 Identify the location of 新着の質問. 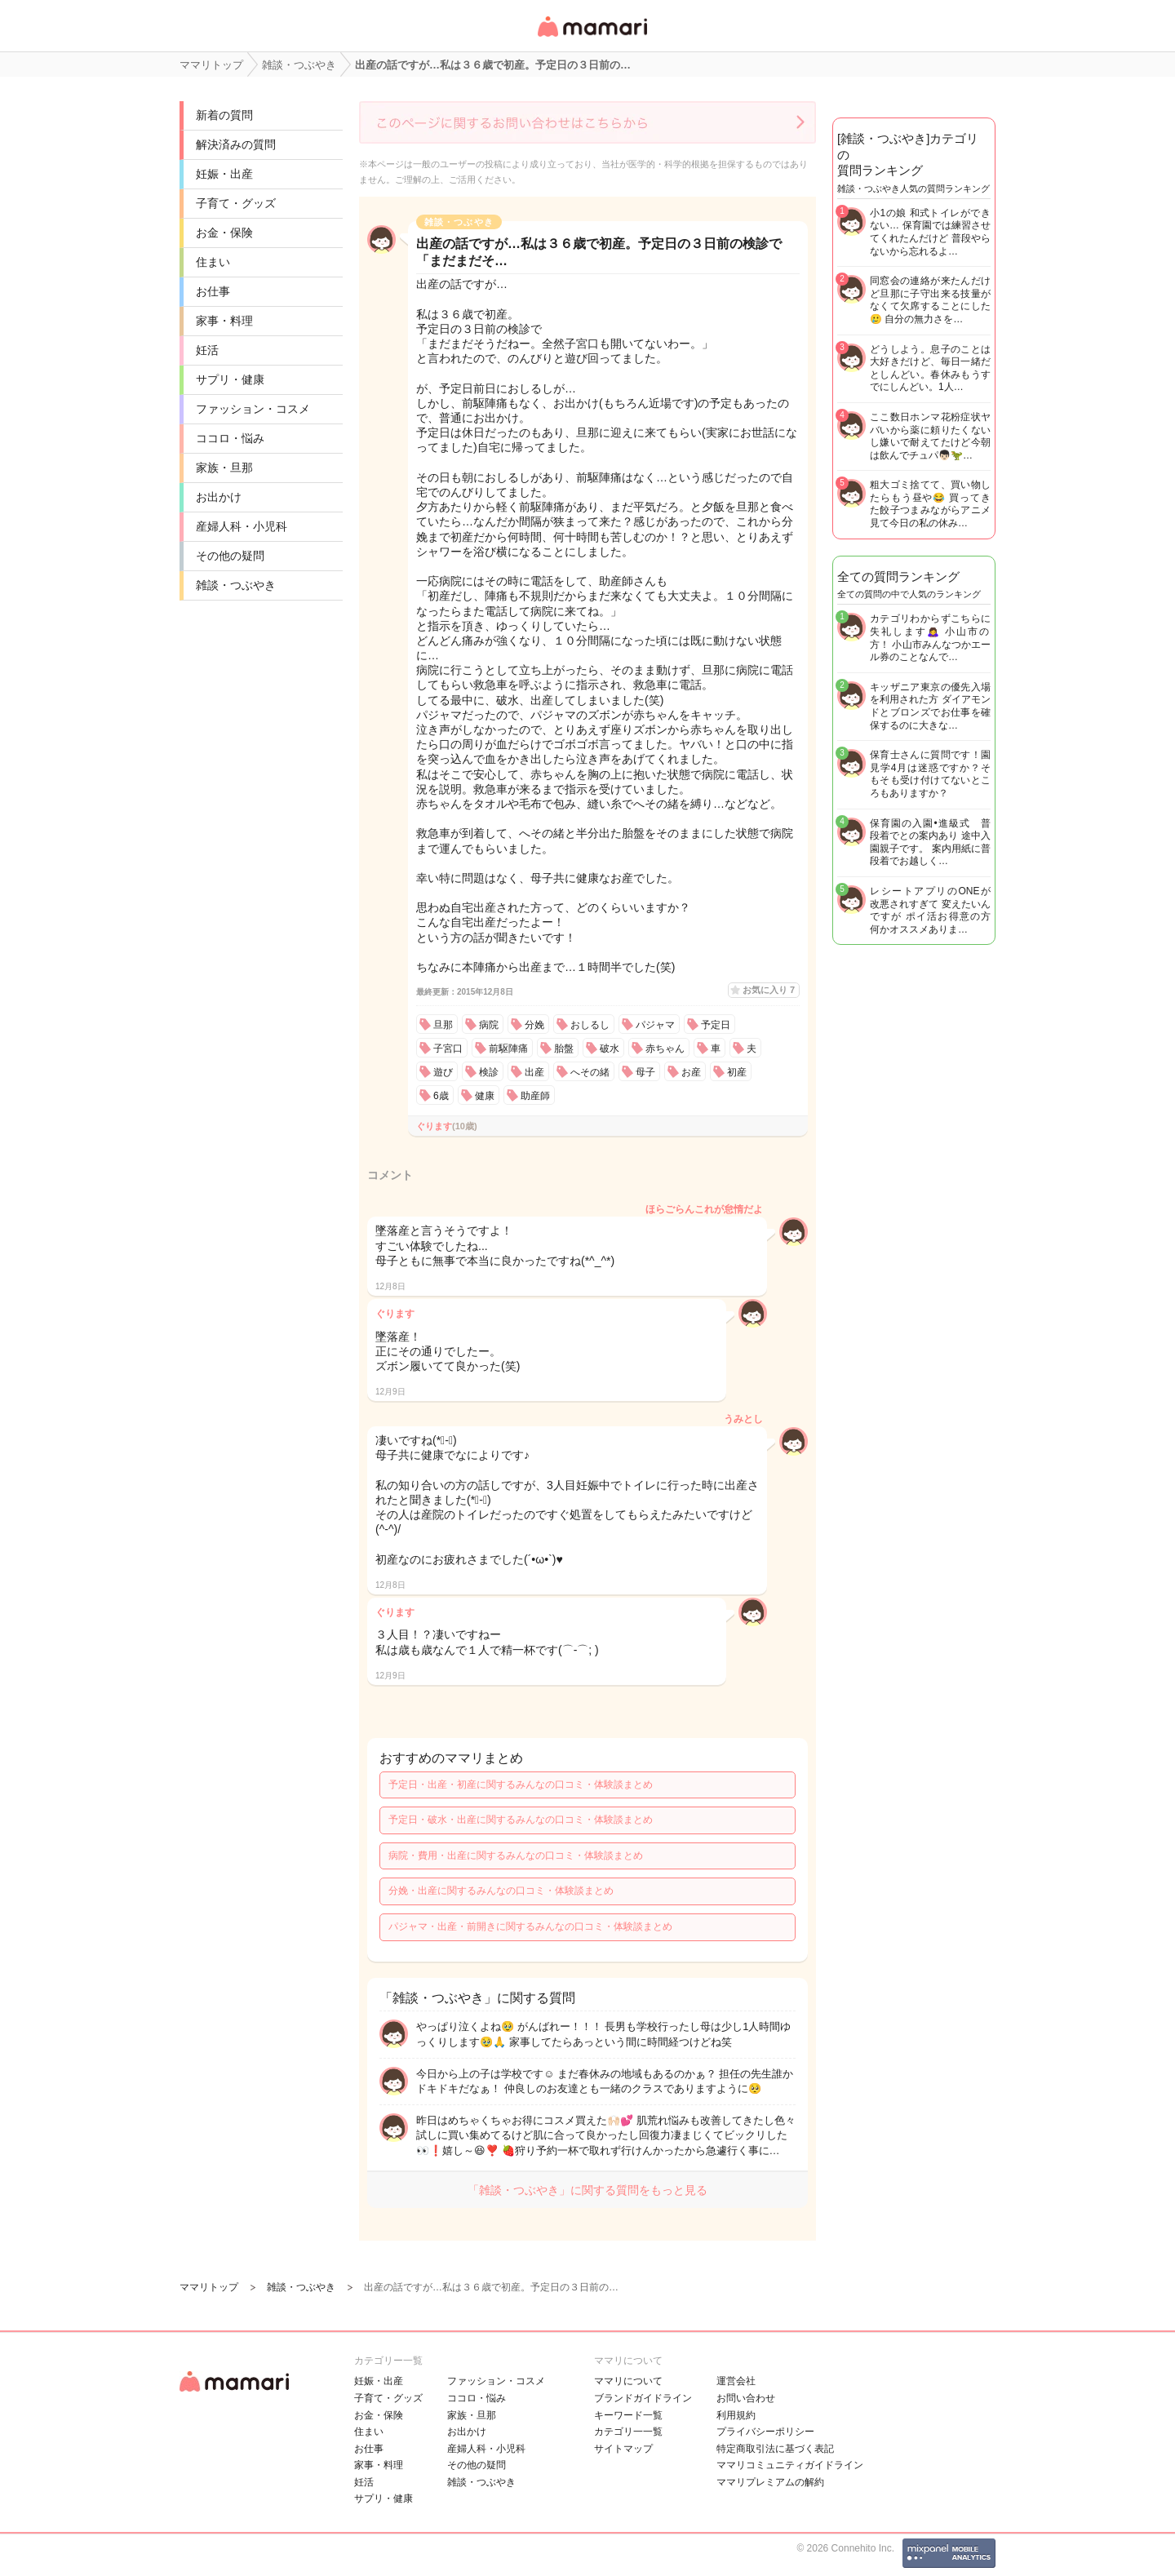
(224, 115).